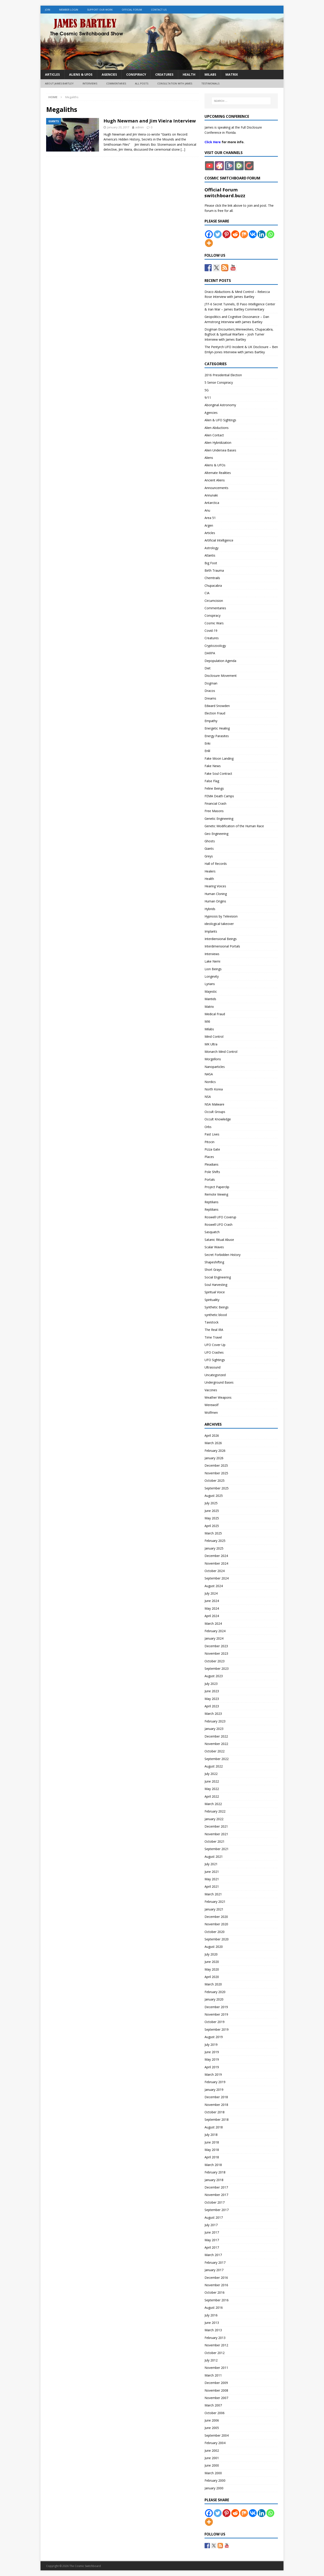 Image resolution: width=324 pixels, height=2576 pixels. What do you see at coordinates (217, 1307) in the screenshot?
I see `Synthetic Beings` at bounding box center [217, 1307].